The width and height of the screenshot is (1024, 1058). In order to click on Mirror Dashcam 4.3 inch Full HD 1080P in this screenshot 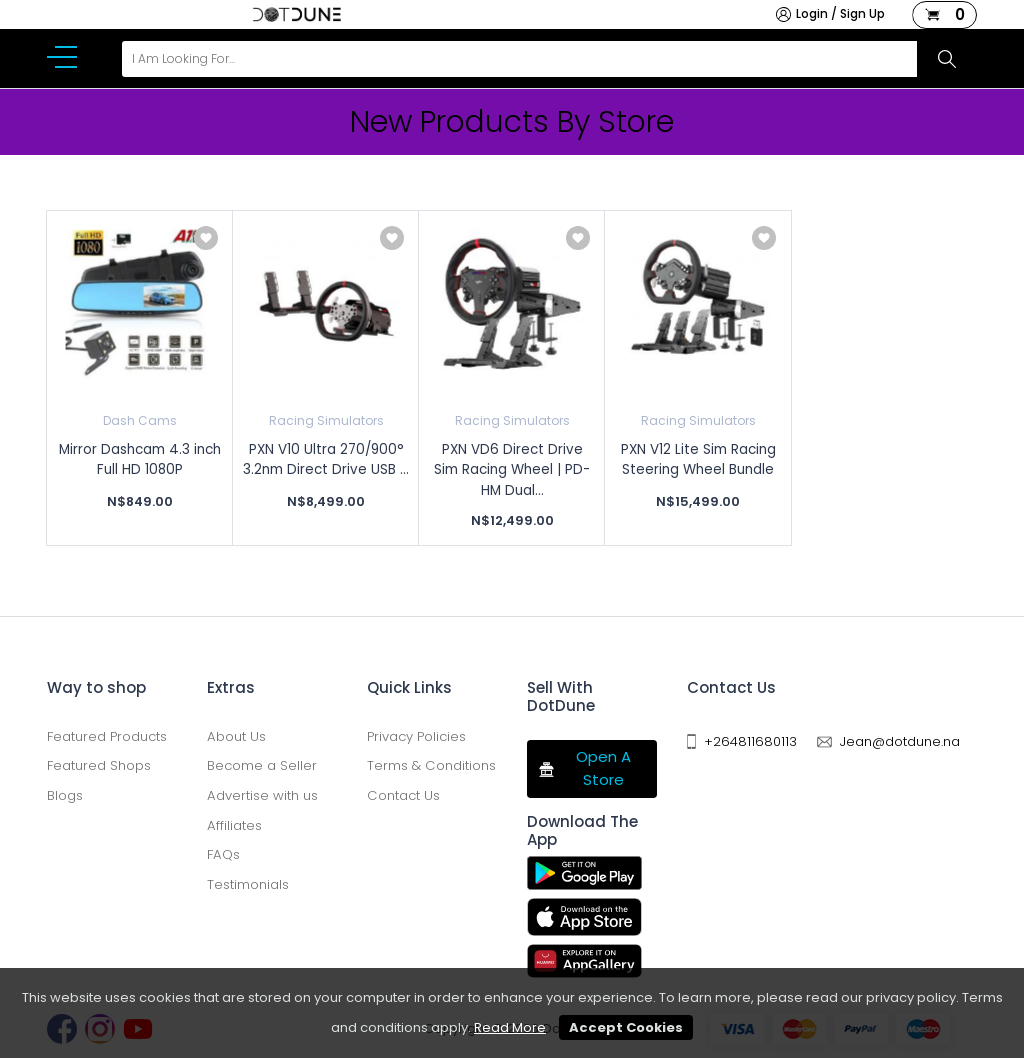, I will do `click(140, 459)`.